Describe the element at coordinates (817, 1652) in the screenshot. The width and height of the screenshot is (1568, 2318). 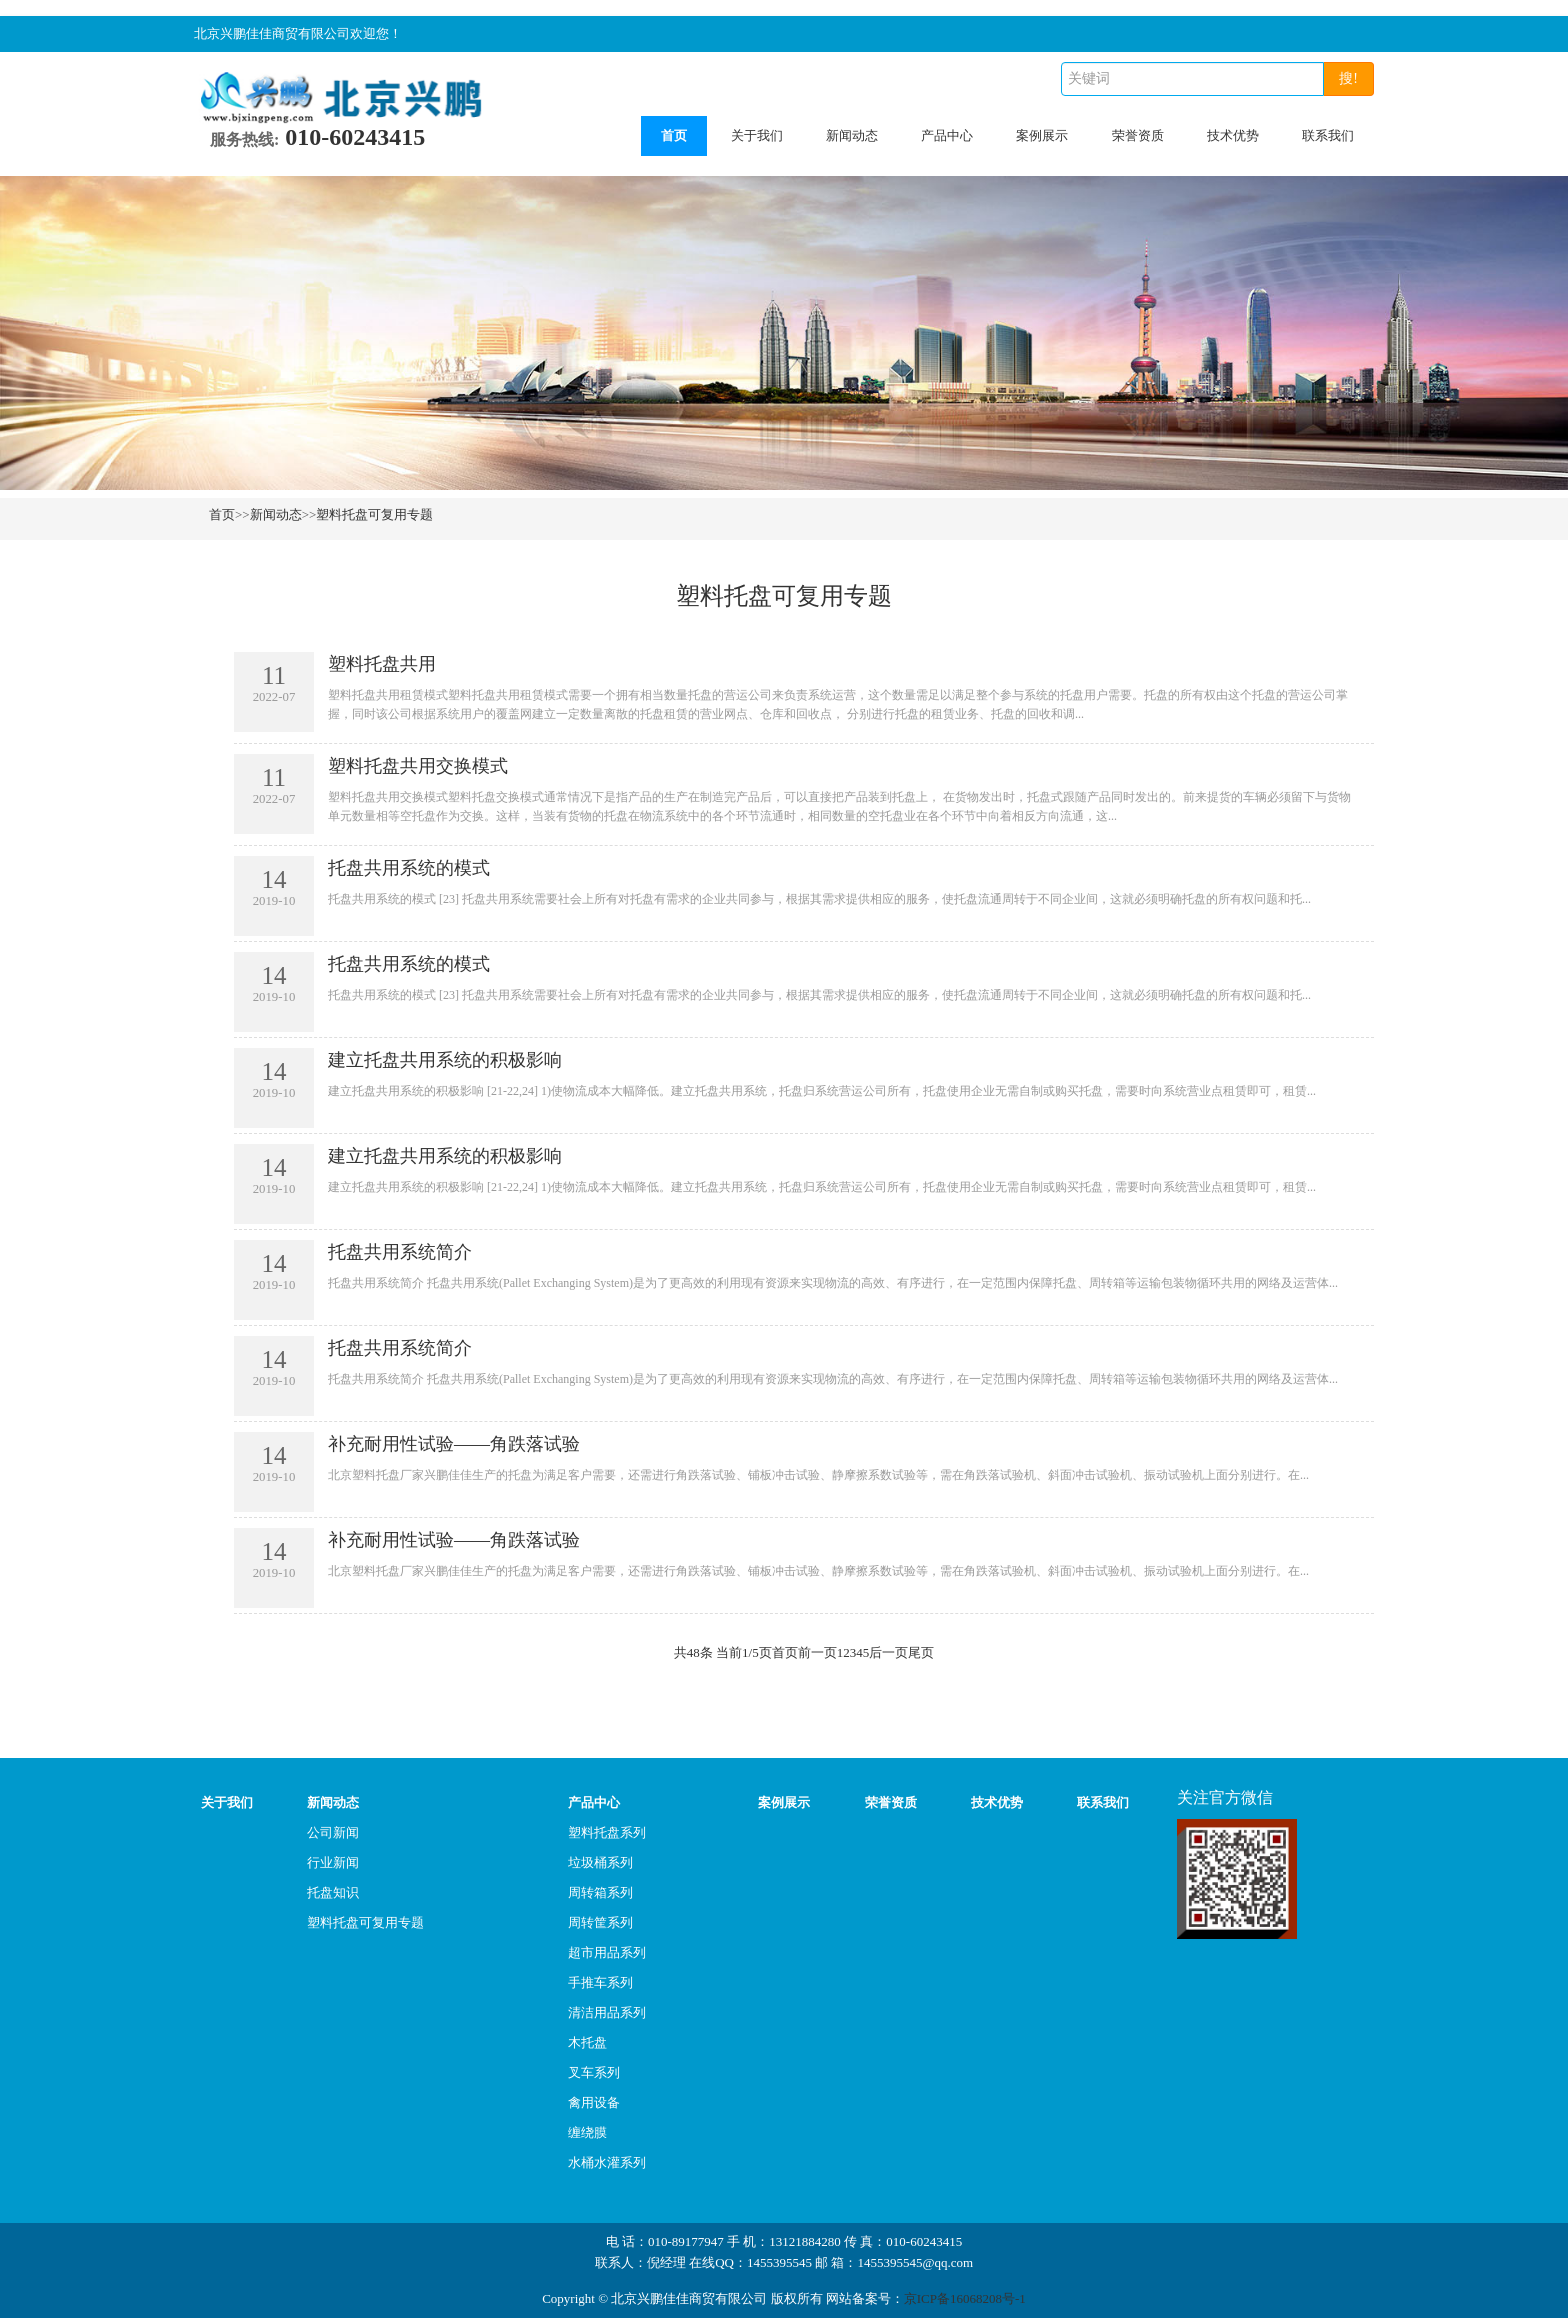
I see `前一页` at that location.